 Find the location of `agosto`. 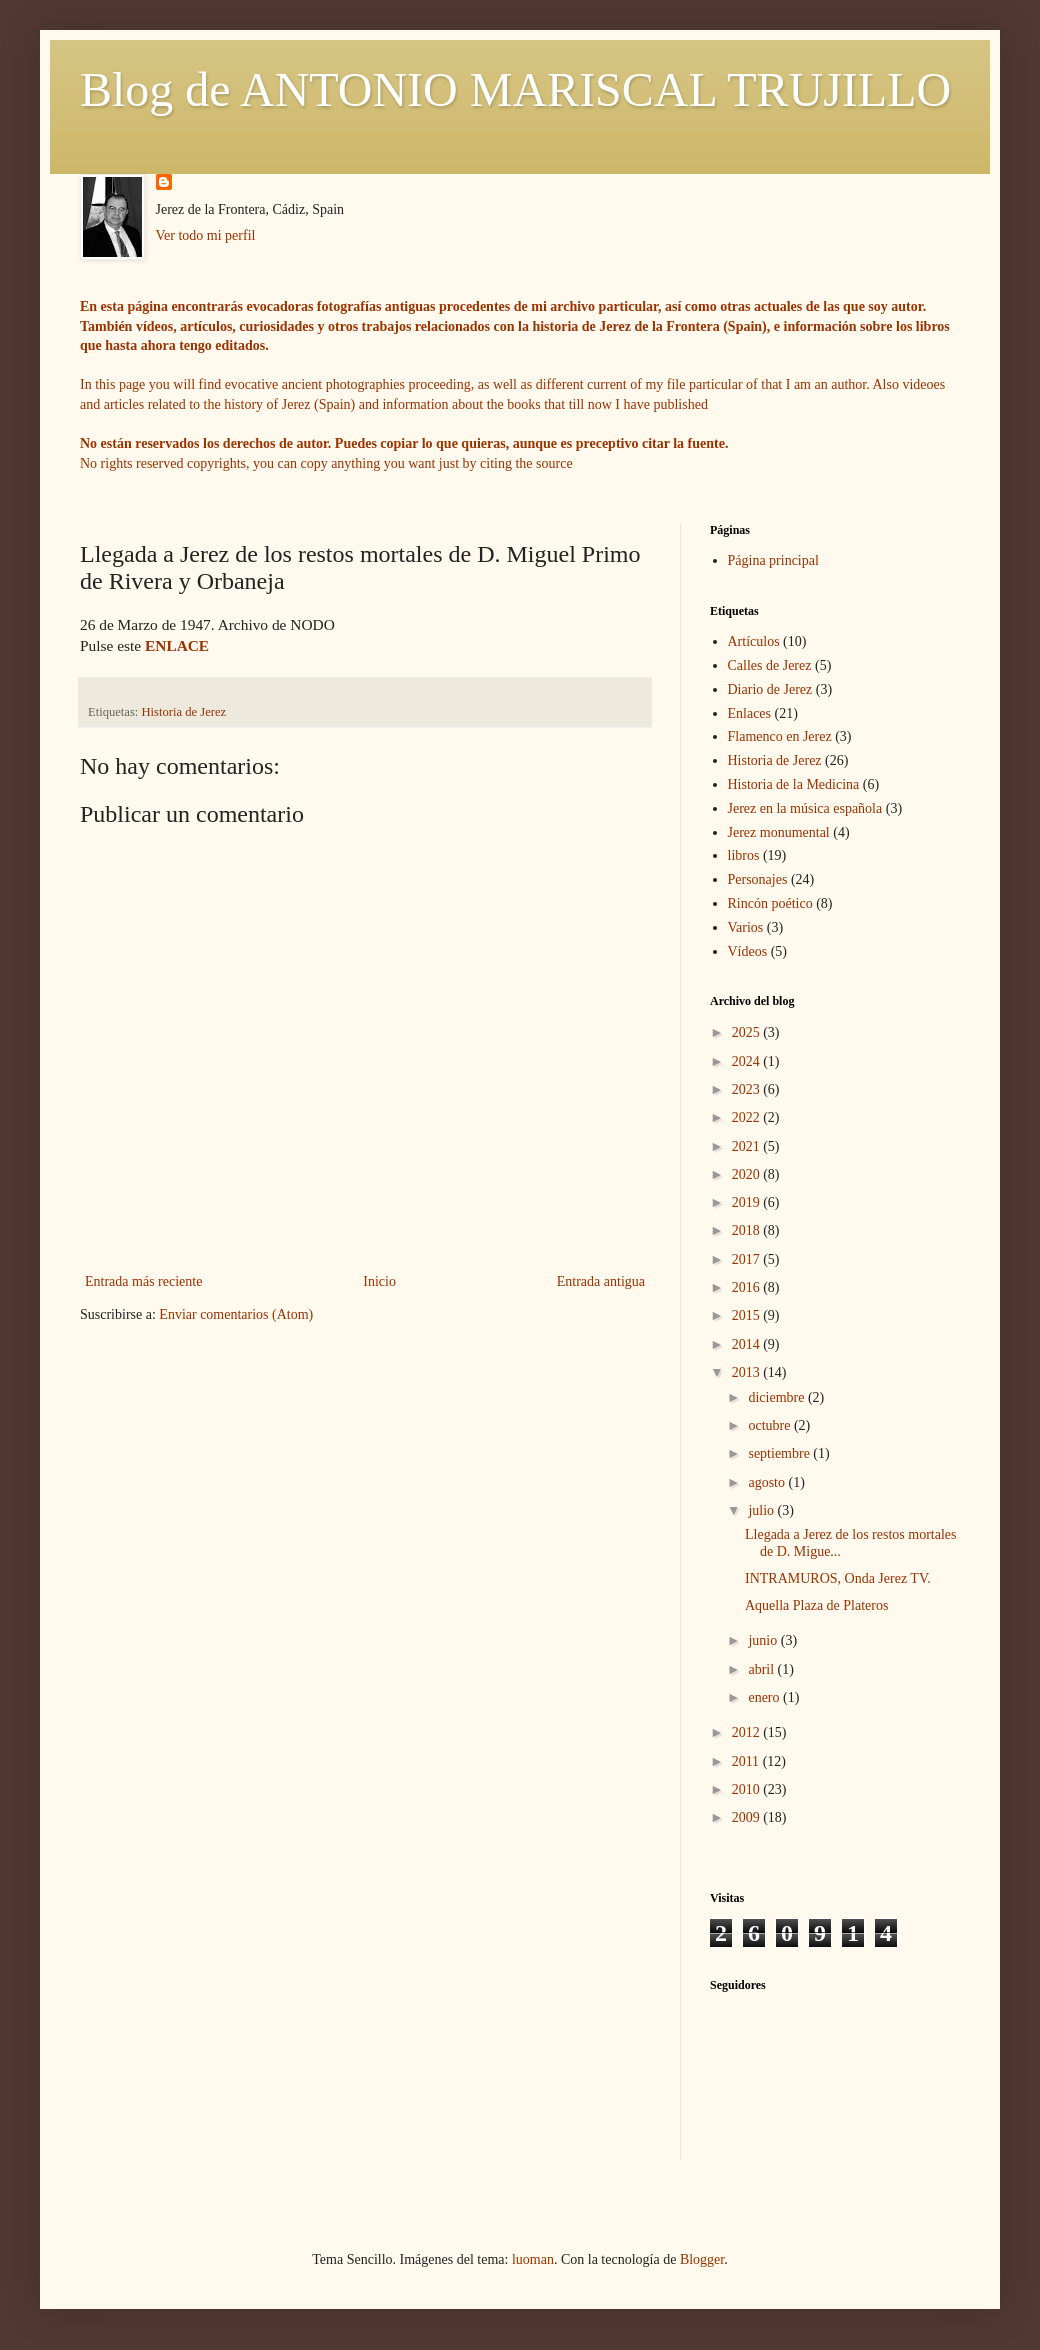

agosto is located at coordinates (768, 1482).